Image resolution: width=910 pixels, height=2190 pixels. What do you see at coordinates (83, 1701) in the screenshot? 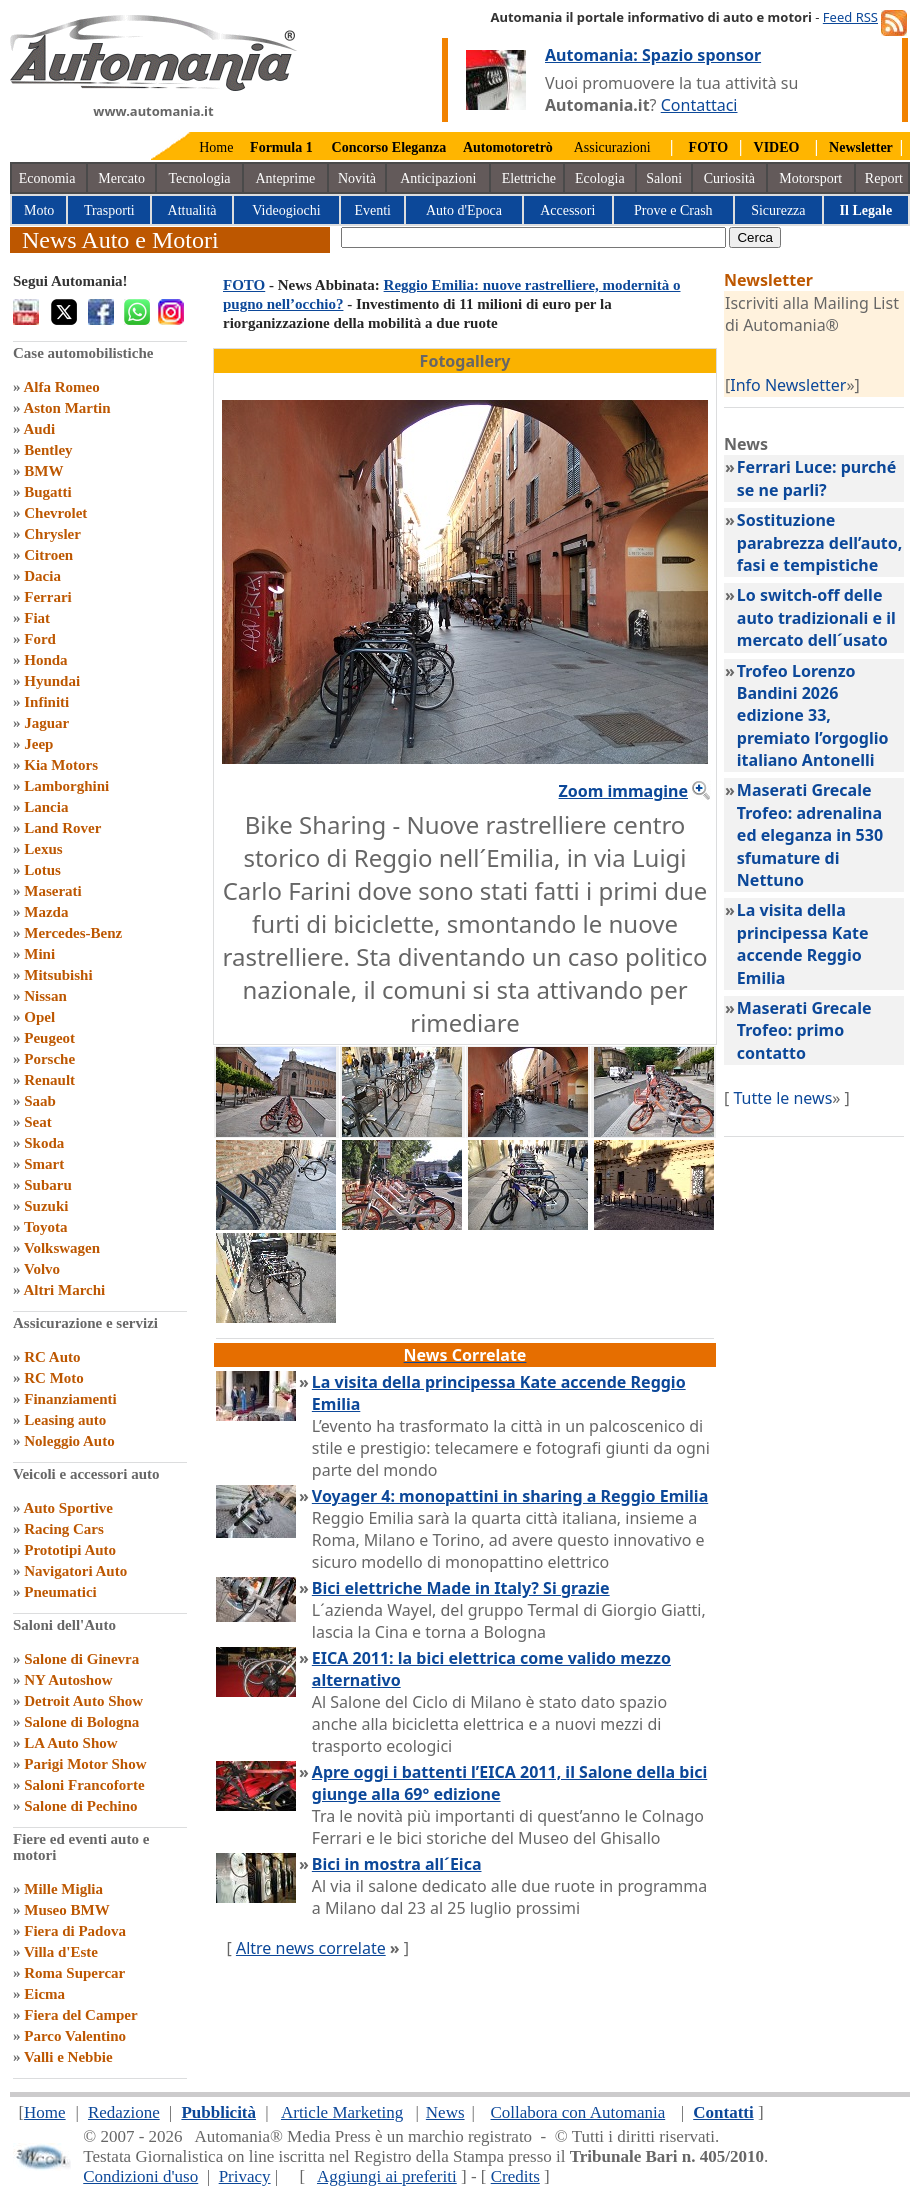
I see `Detroit Auto Show` at bounding box center [83, 1701].